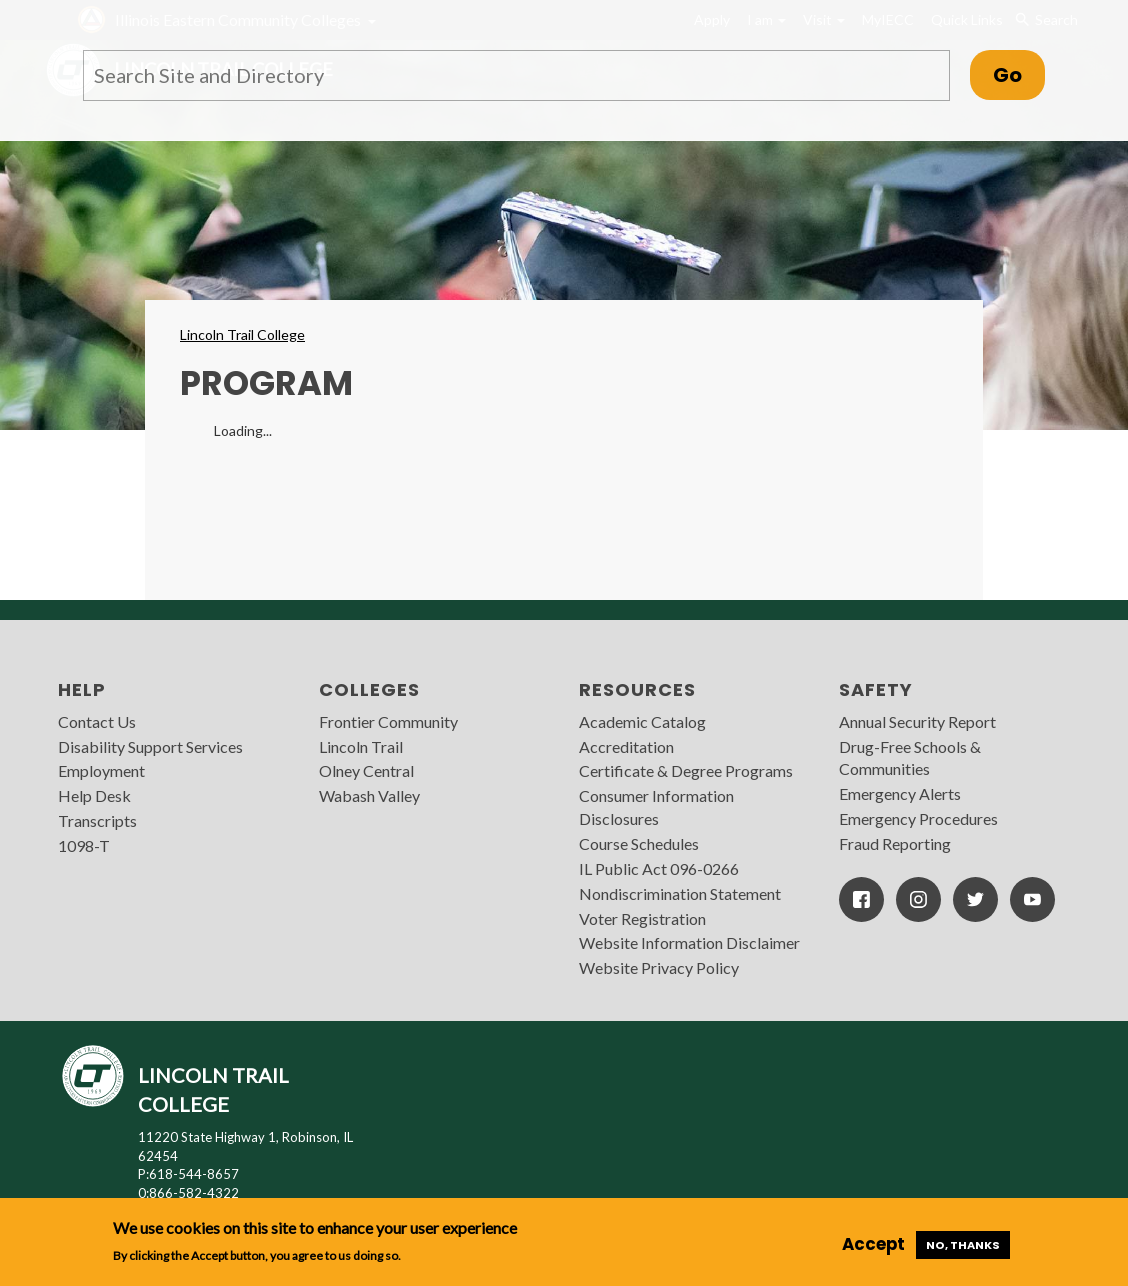 This screenshot has width=1128, height=1286. What do you see at coordinates (712, 19) in the screenshot?
I see `Apply` at bounding box center [712, 19].